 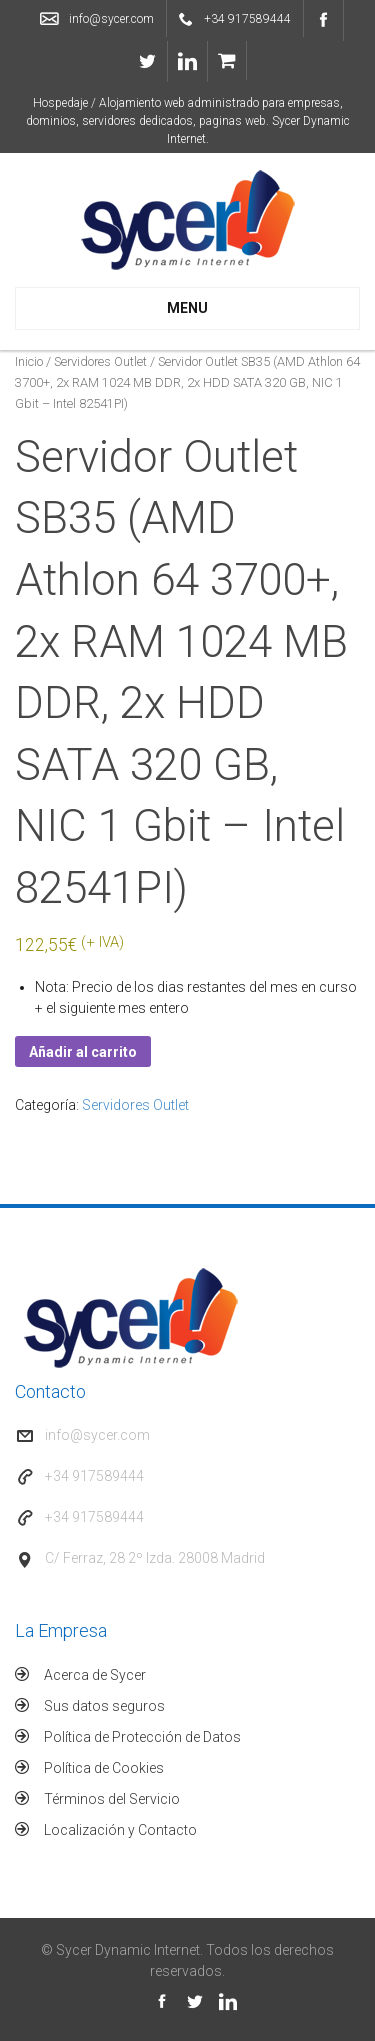 I want to click on Política de Protección de Datos, so click(x=142, y=1737).